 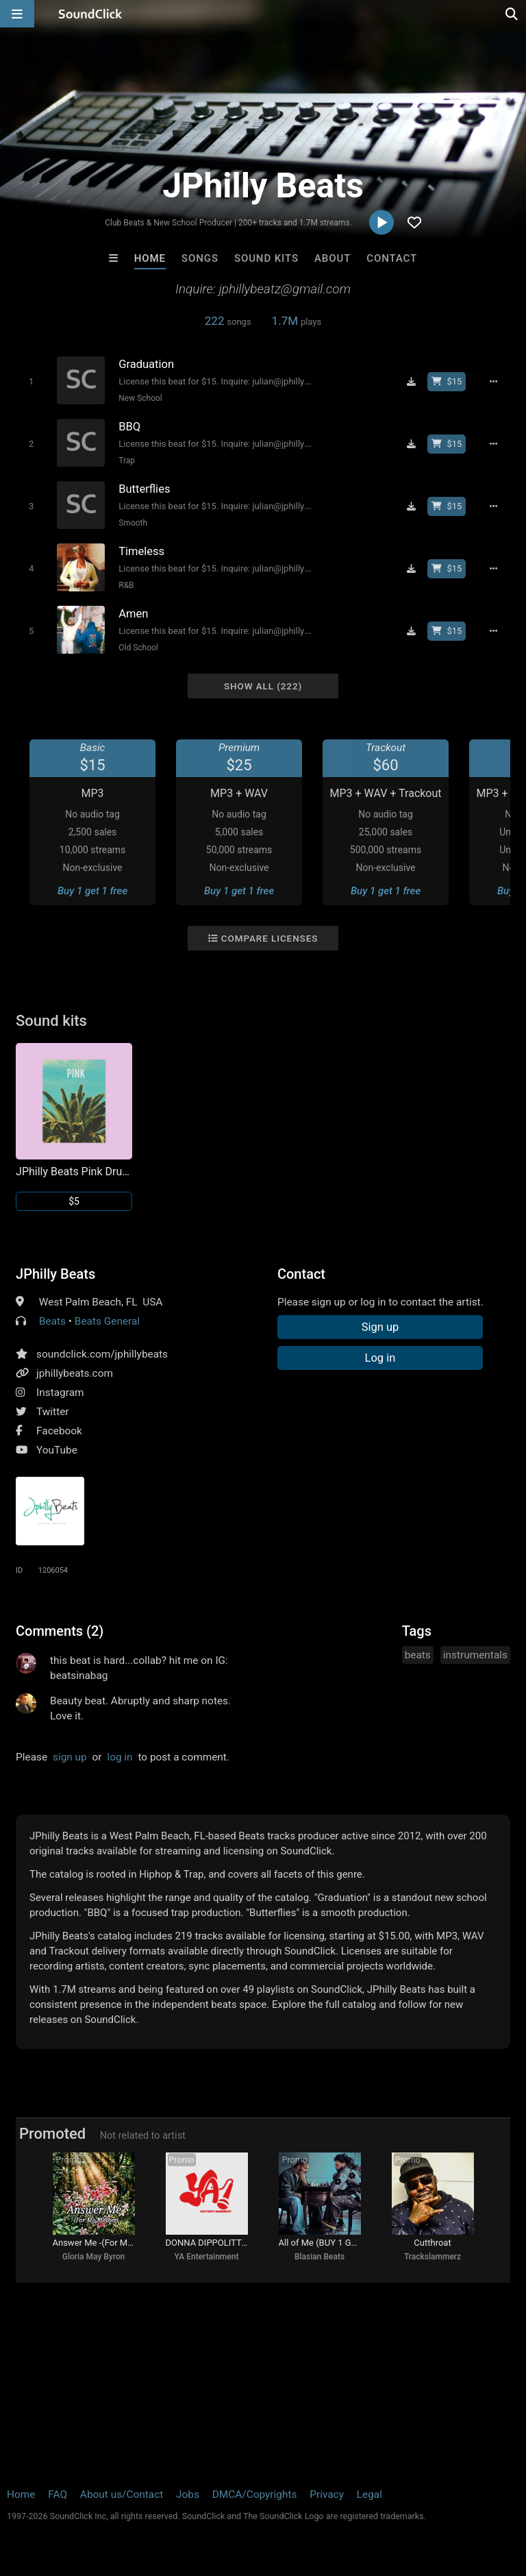 What do you see at coordinates (327, 2494) in the screenshot?
I see `Privacy` at bounding box center [327, 2494].